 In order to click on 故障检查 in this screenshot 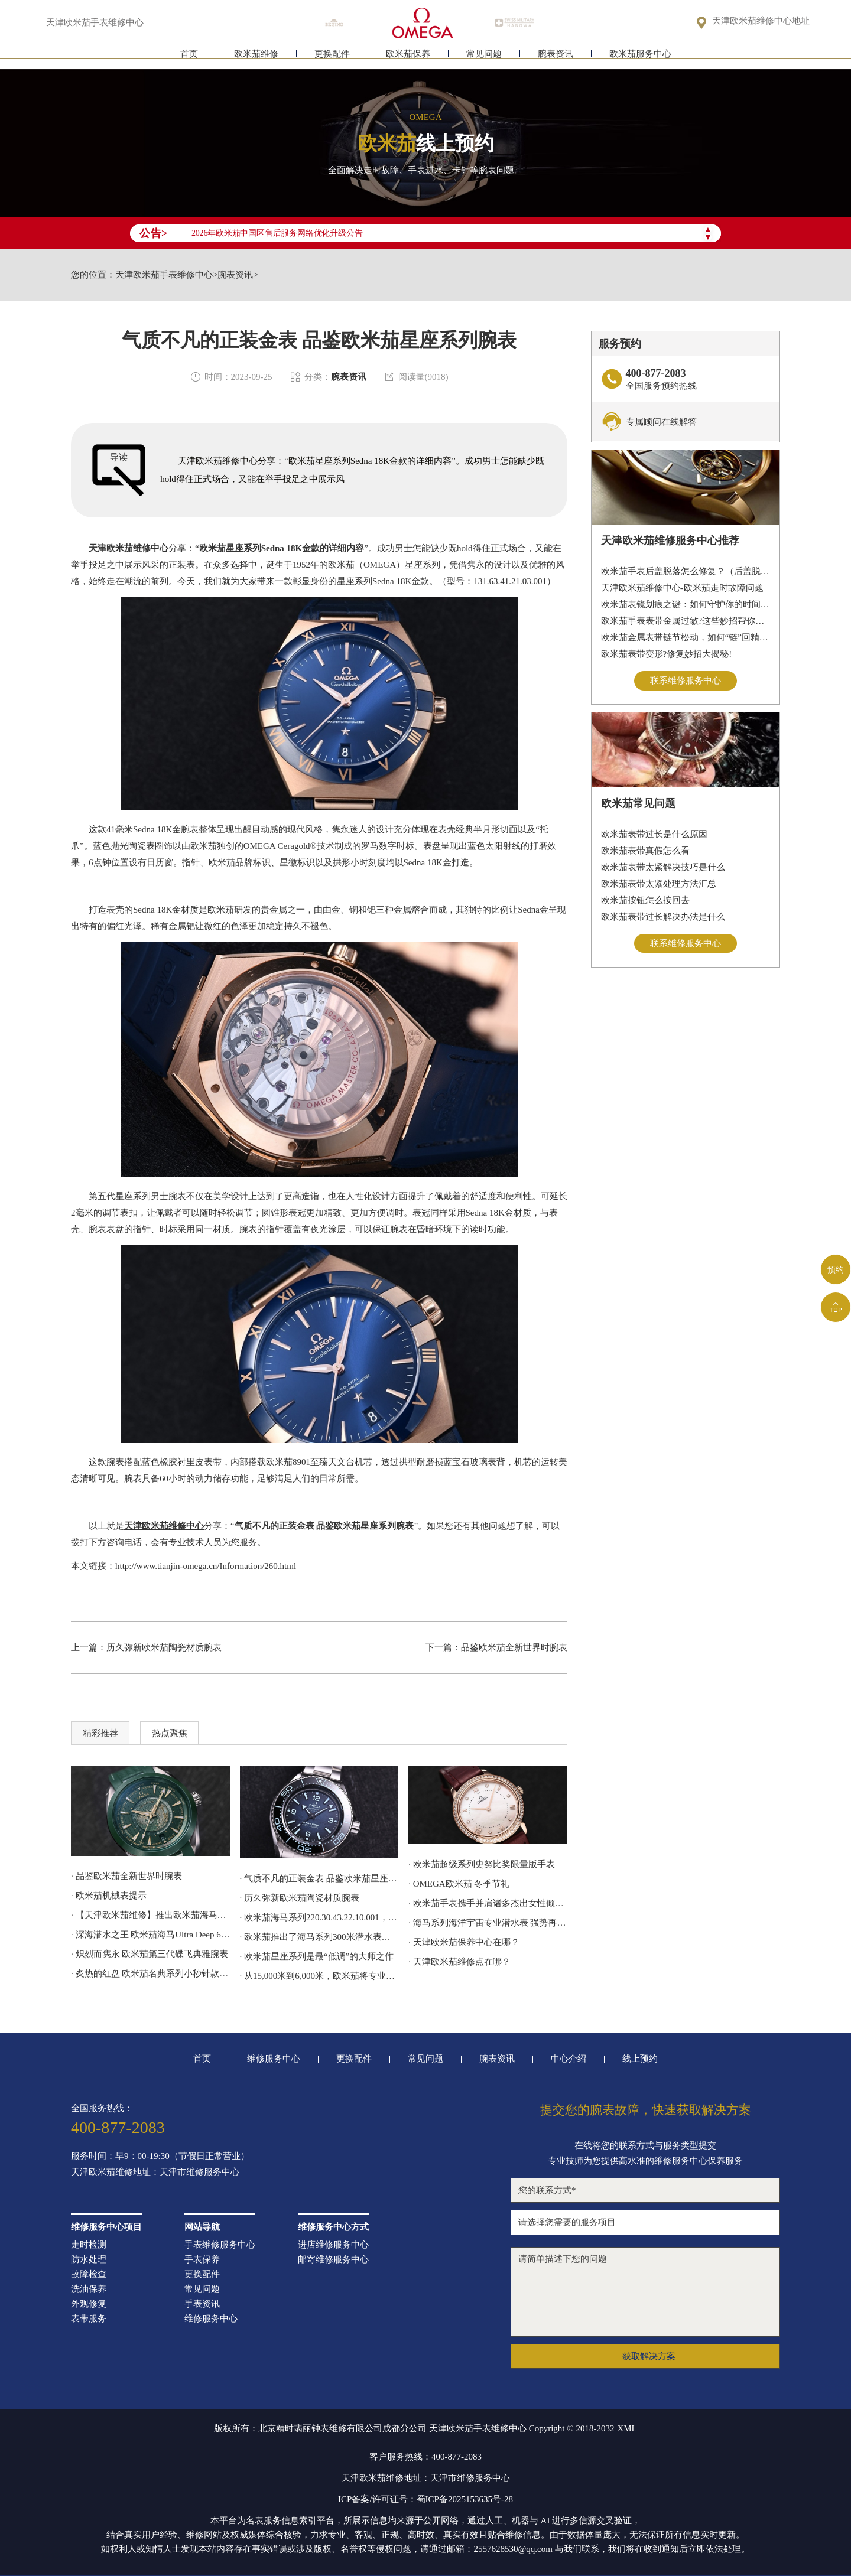, I will do `click(88, 2274)`.